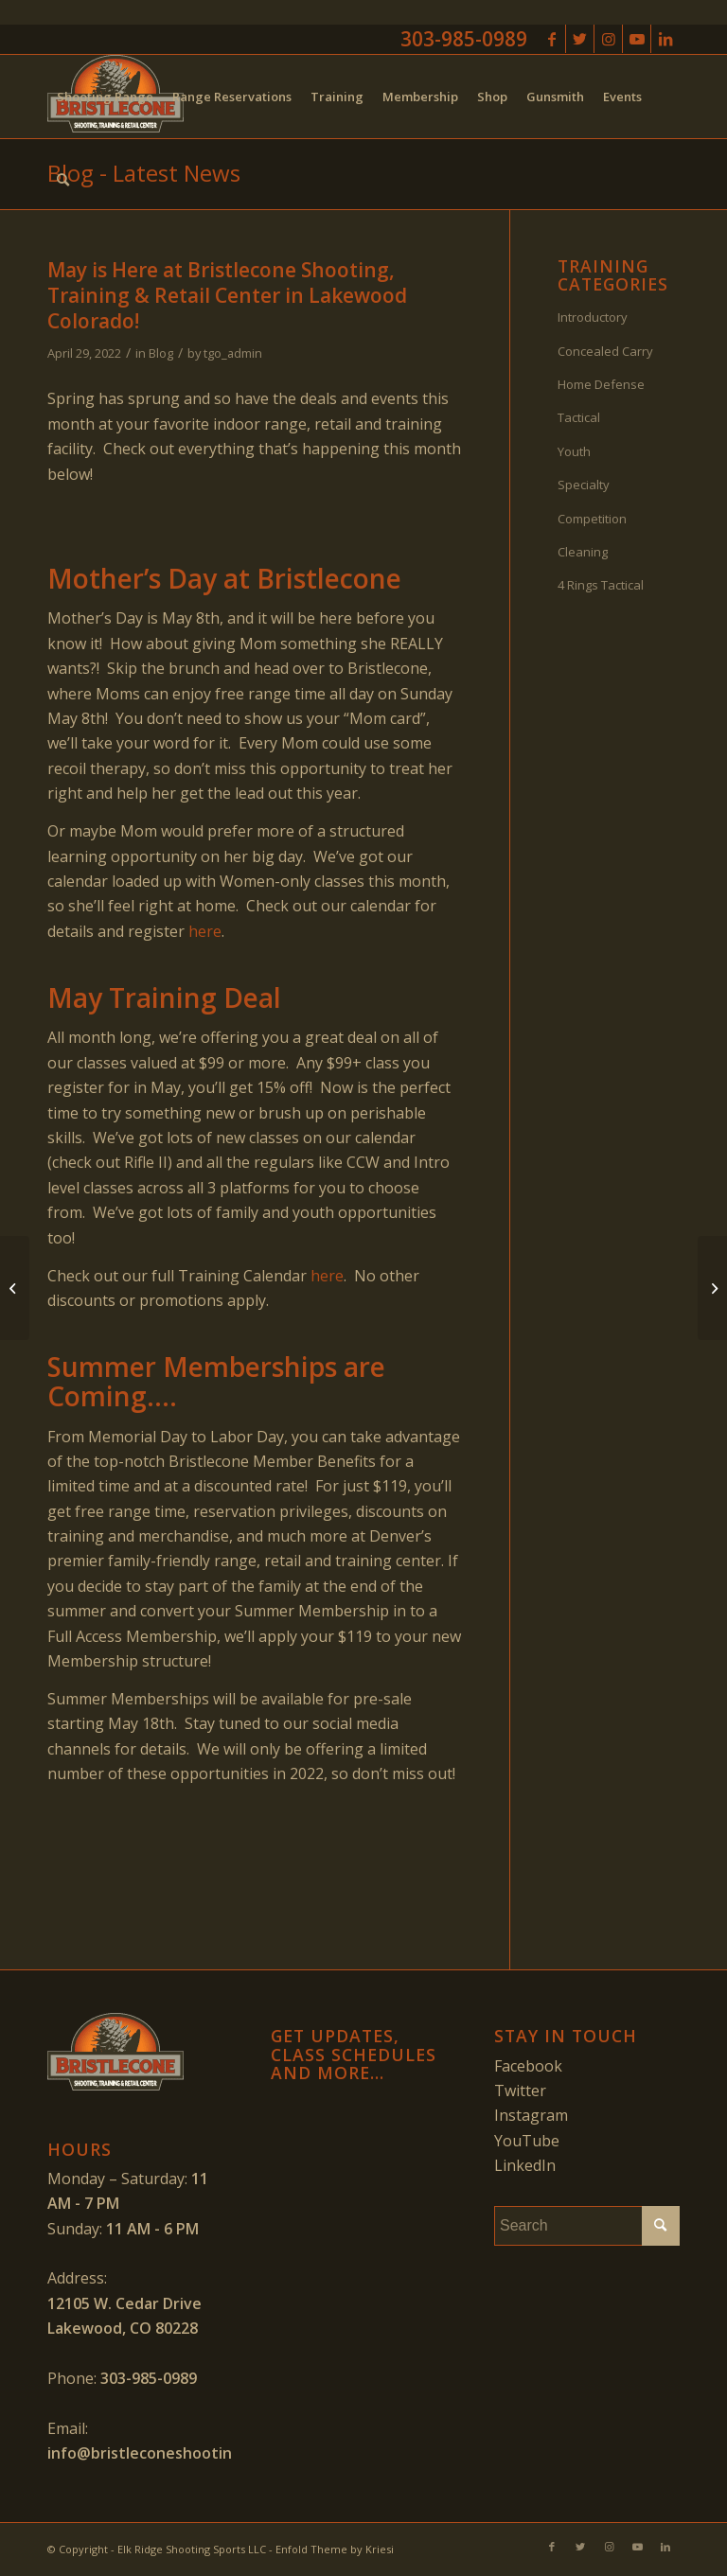  What do you see at coordinates (161, 353) in the screenshot?
I see `Blog` at bounding box center [161, 353].